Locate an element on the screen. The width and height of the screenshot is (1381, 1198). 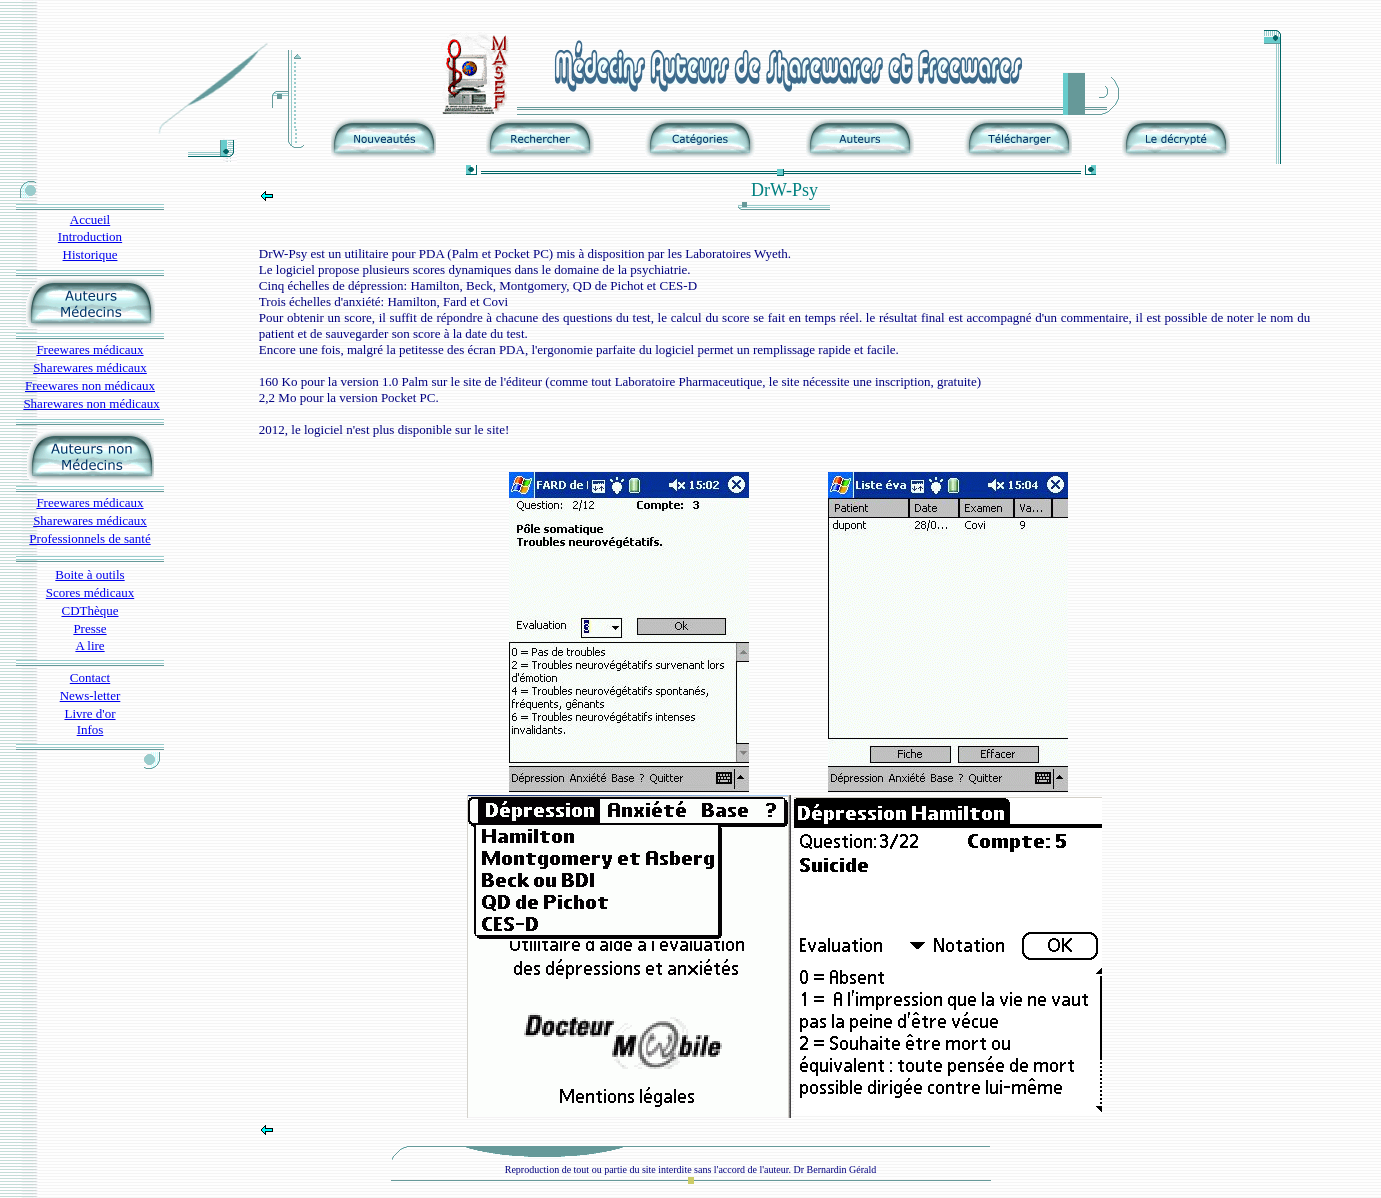
Scores médicaux is located at coordinates (90, 592).